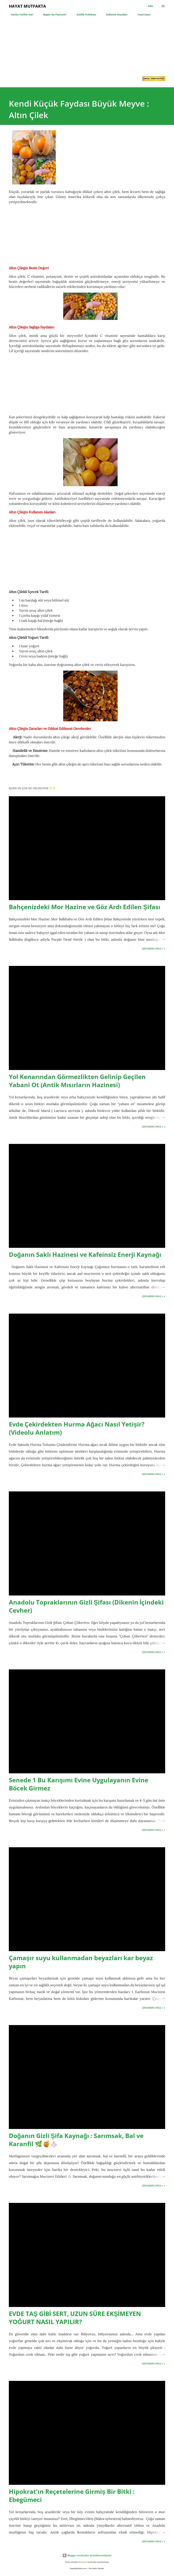 This screenshot has height=2576, width=174. I want to click on Anadolu Topraklarının Gizli Şifası (Dikenin İçindeki Cevher), so click(86, 1606).